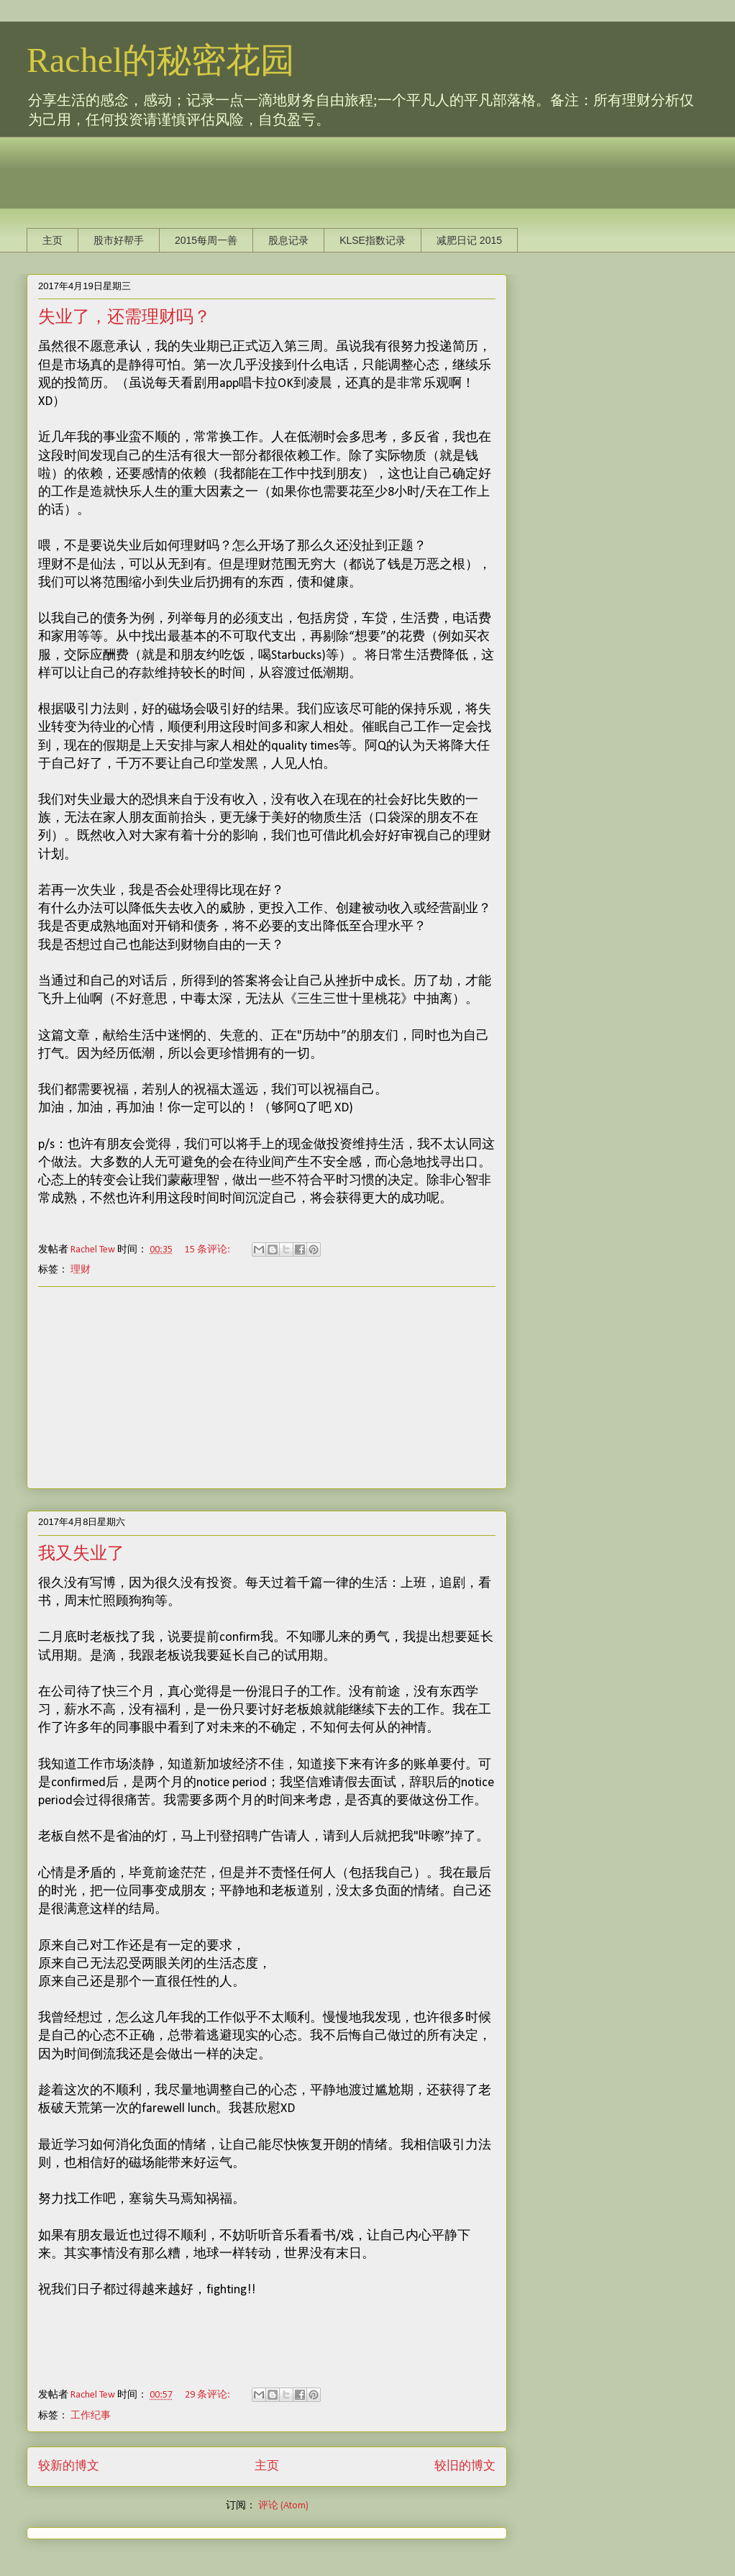 Image resolution: width=735 pixels, height=2576 pixels. Describe the element at coordinates (90, 2416) in the screenshot. I see `工作纪事` at that location.